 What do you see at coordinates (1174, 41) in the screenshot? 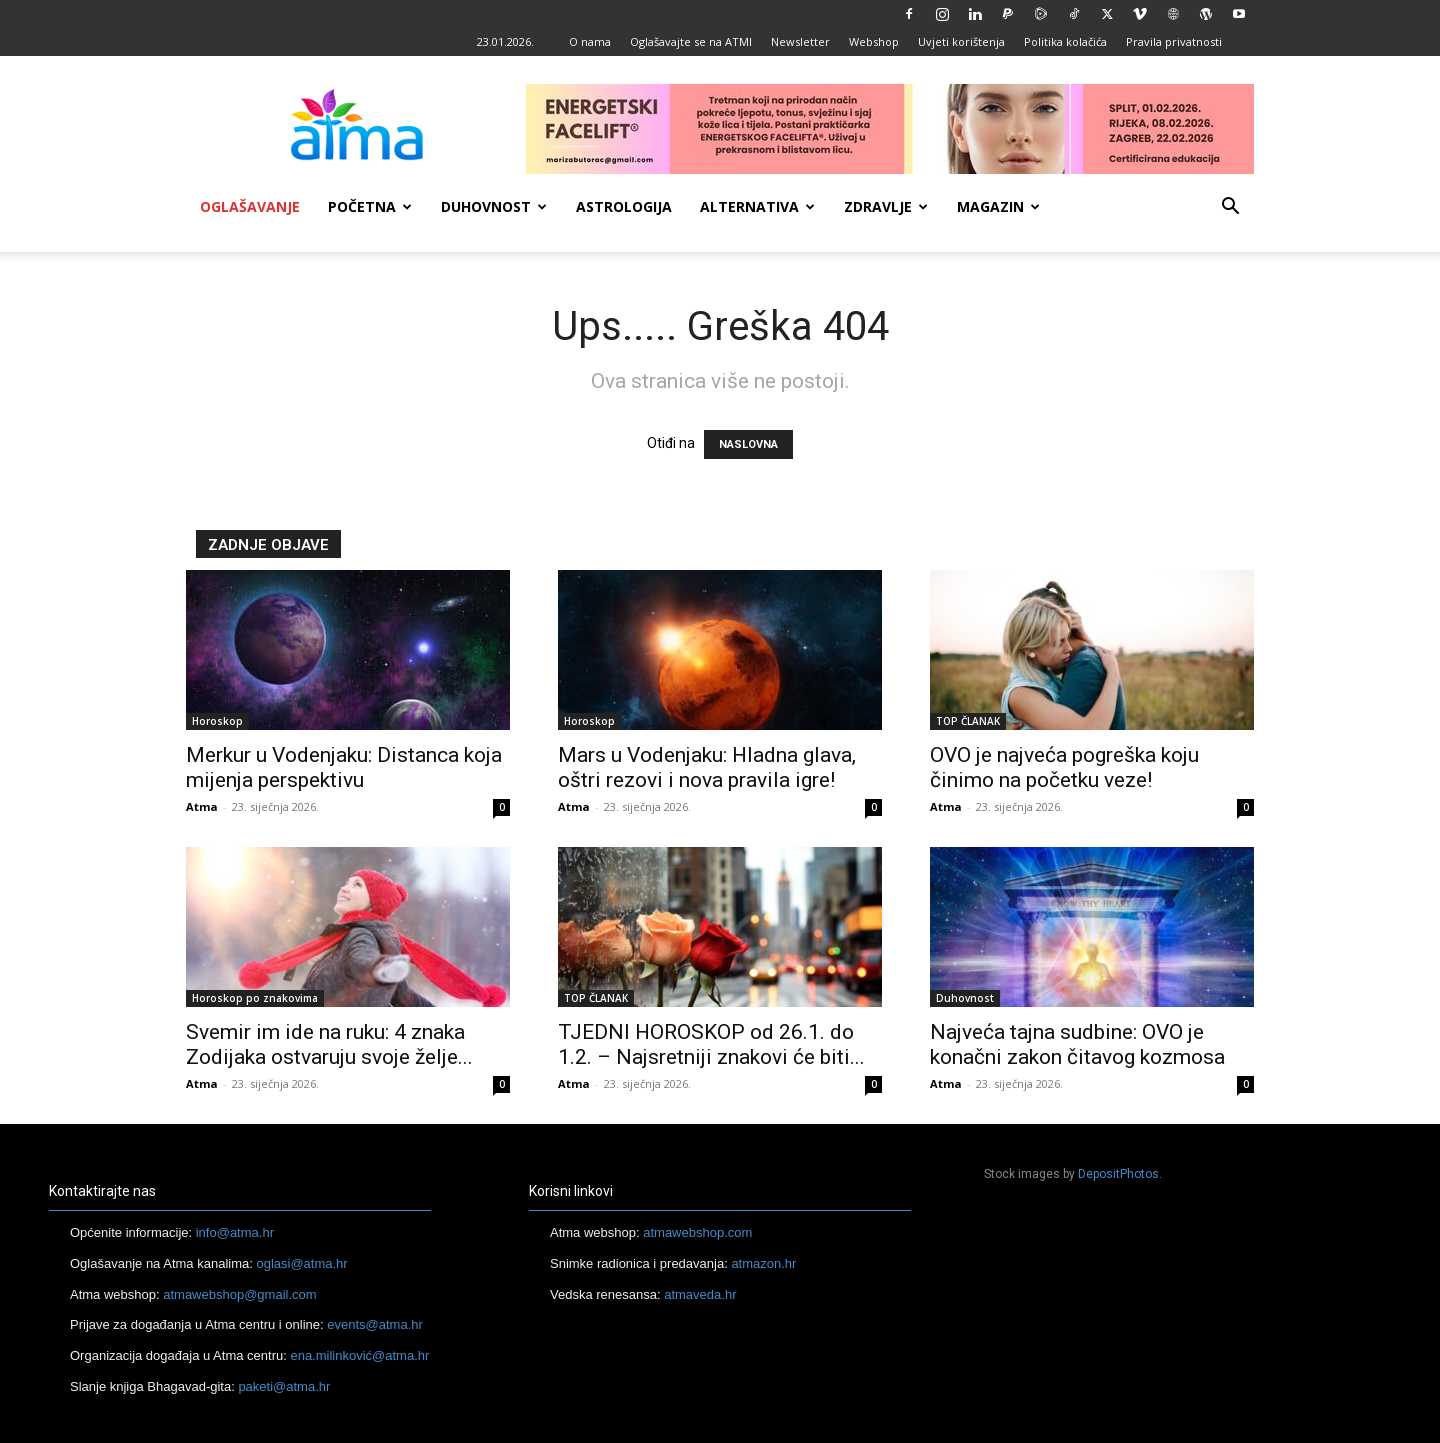
I see `Pravila privatnosti` at bounding box center [1174, 41].